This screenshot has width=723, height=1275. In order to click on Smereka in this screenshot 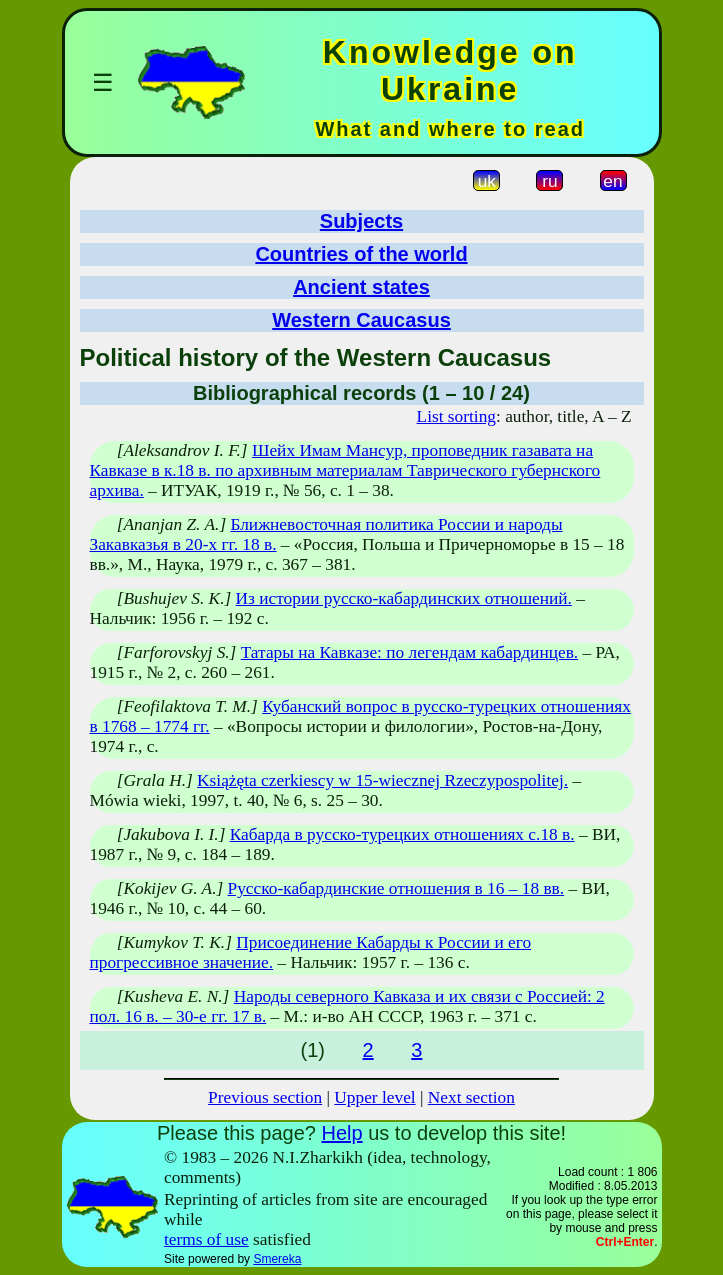, I will do `click(277, 1259)`.